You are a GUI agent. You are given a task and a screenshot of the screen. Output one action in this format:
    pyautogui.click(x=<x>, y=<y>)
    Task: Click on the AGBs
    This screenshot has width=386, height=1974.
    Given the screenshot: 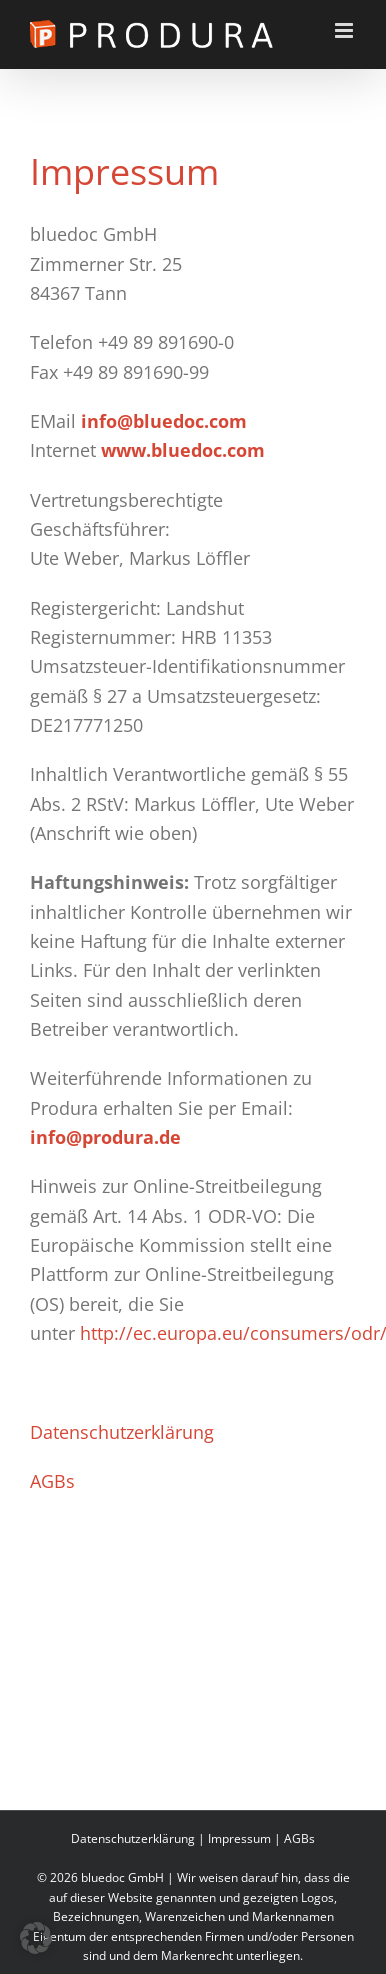 What is the action you would take?
    pyautogui.click(x=52, y=1481)
    